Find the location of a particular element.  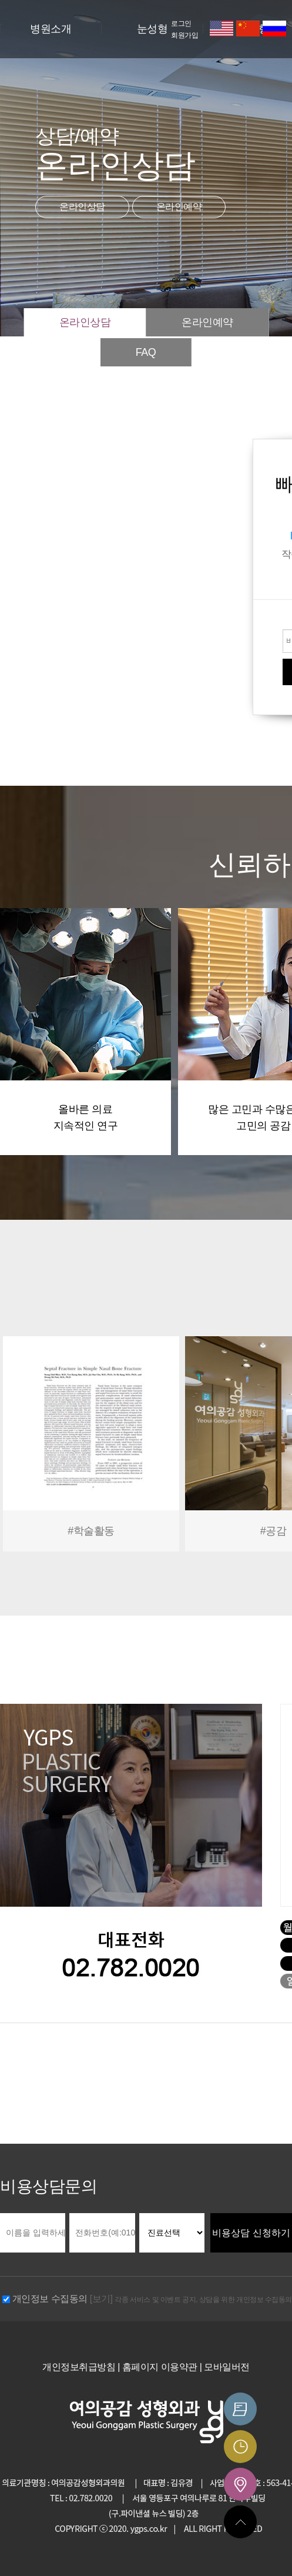

온라인상담 is located at coordinates (82, 207).